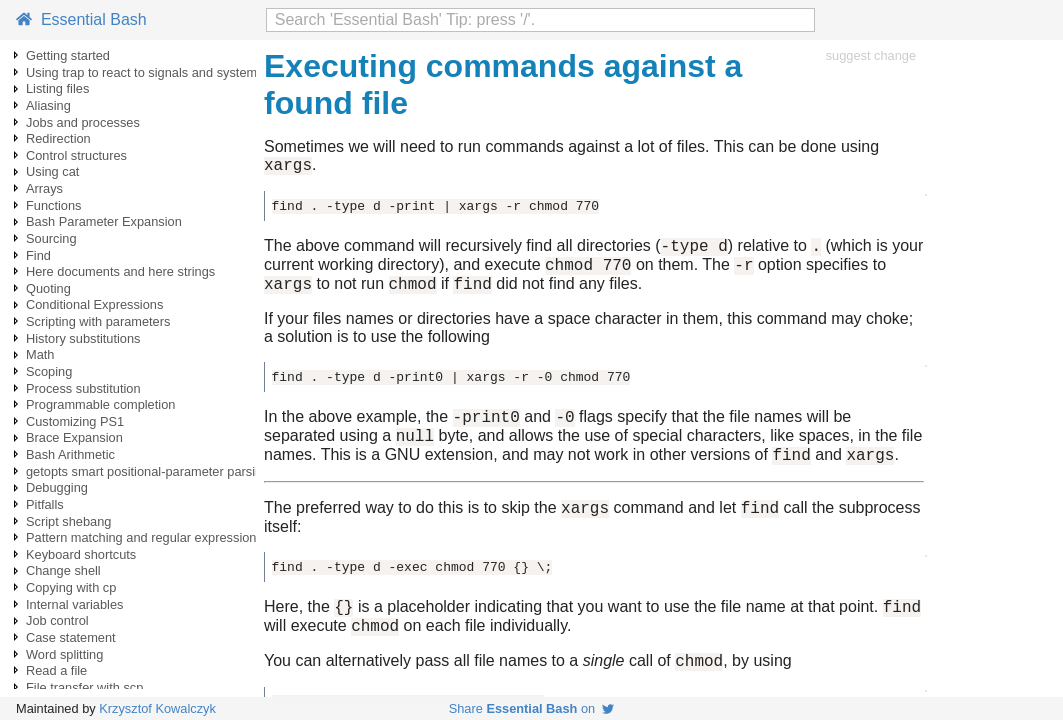  What do you see at coordinates (48, 288) in the screenshot?
I see `Quoting` at bounding box center [48, 288].